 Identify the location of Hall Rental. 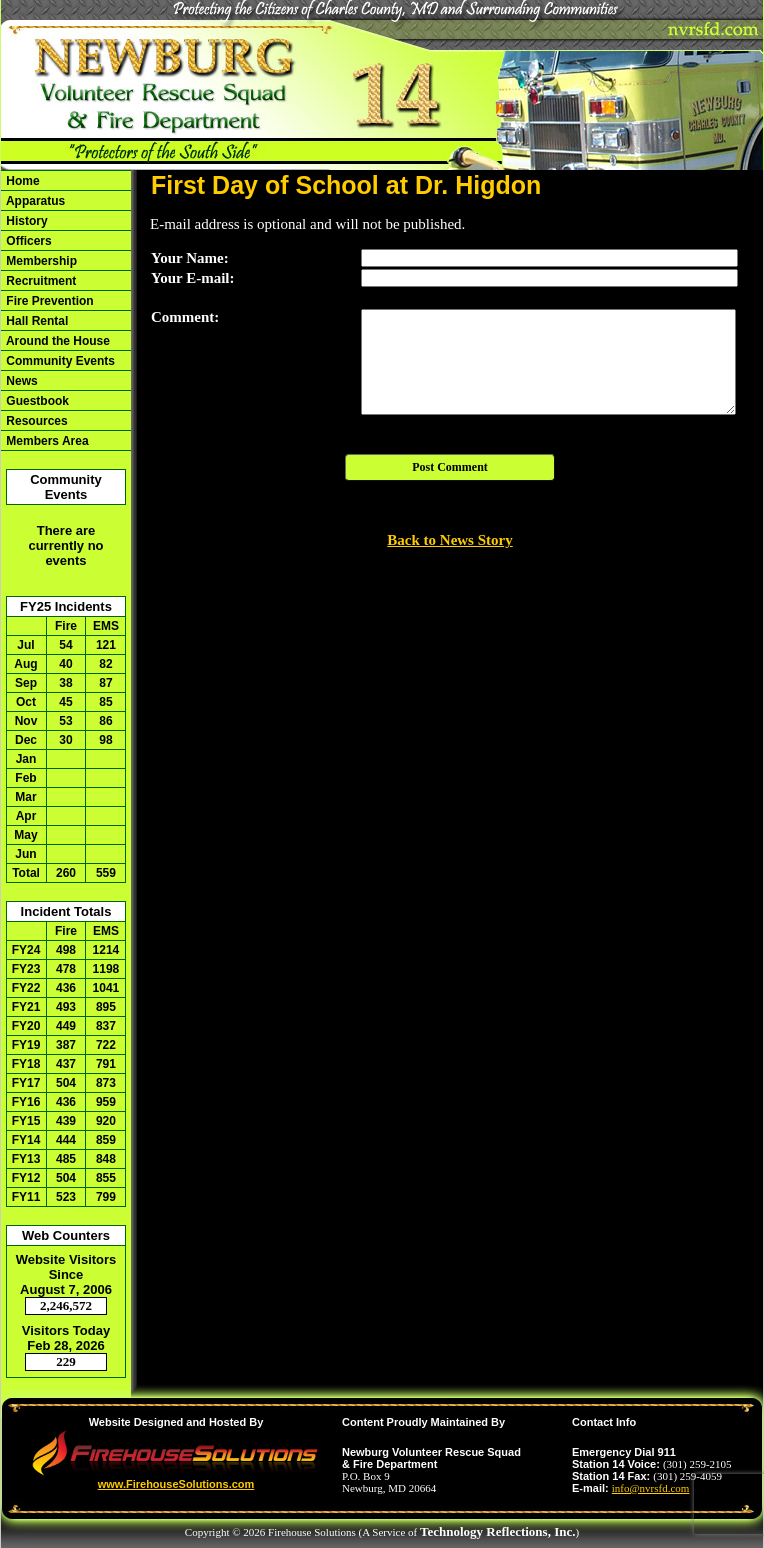
(35, 321).